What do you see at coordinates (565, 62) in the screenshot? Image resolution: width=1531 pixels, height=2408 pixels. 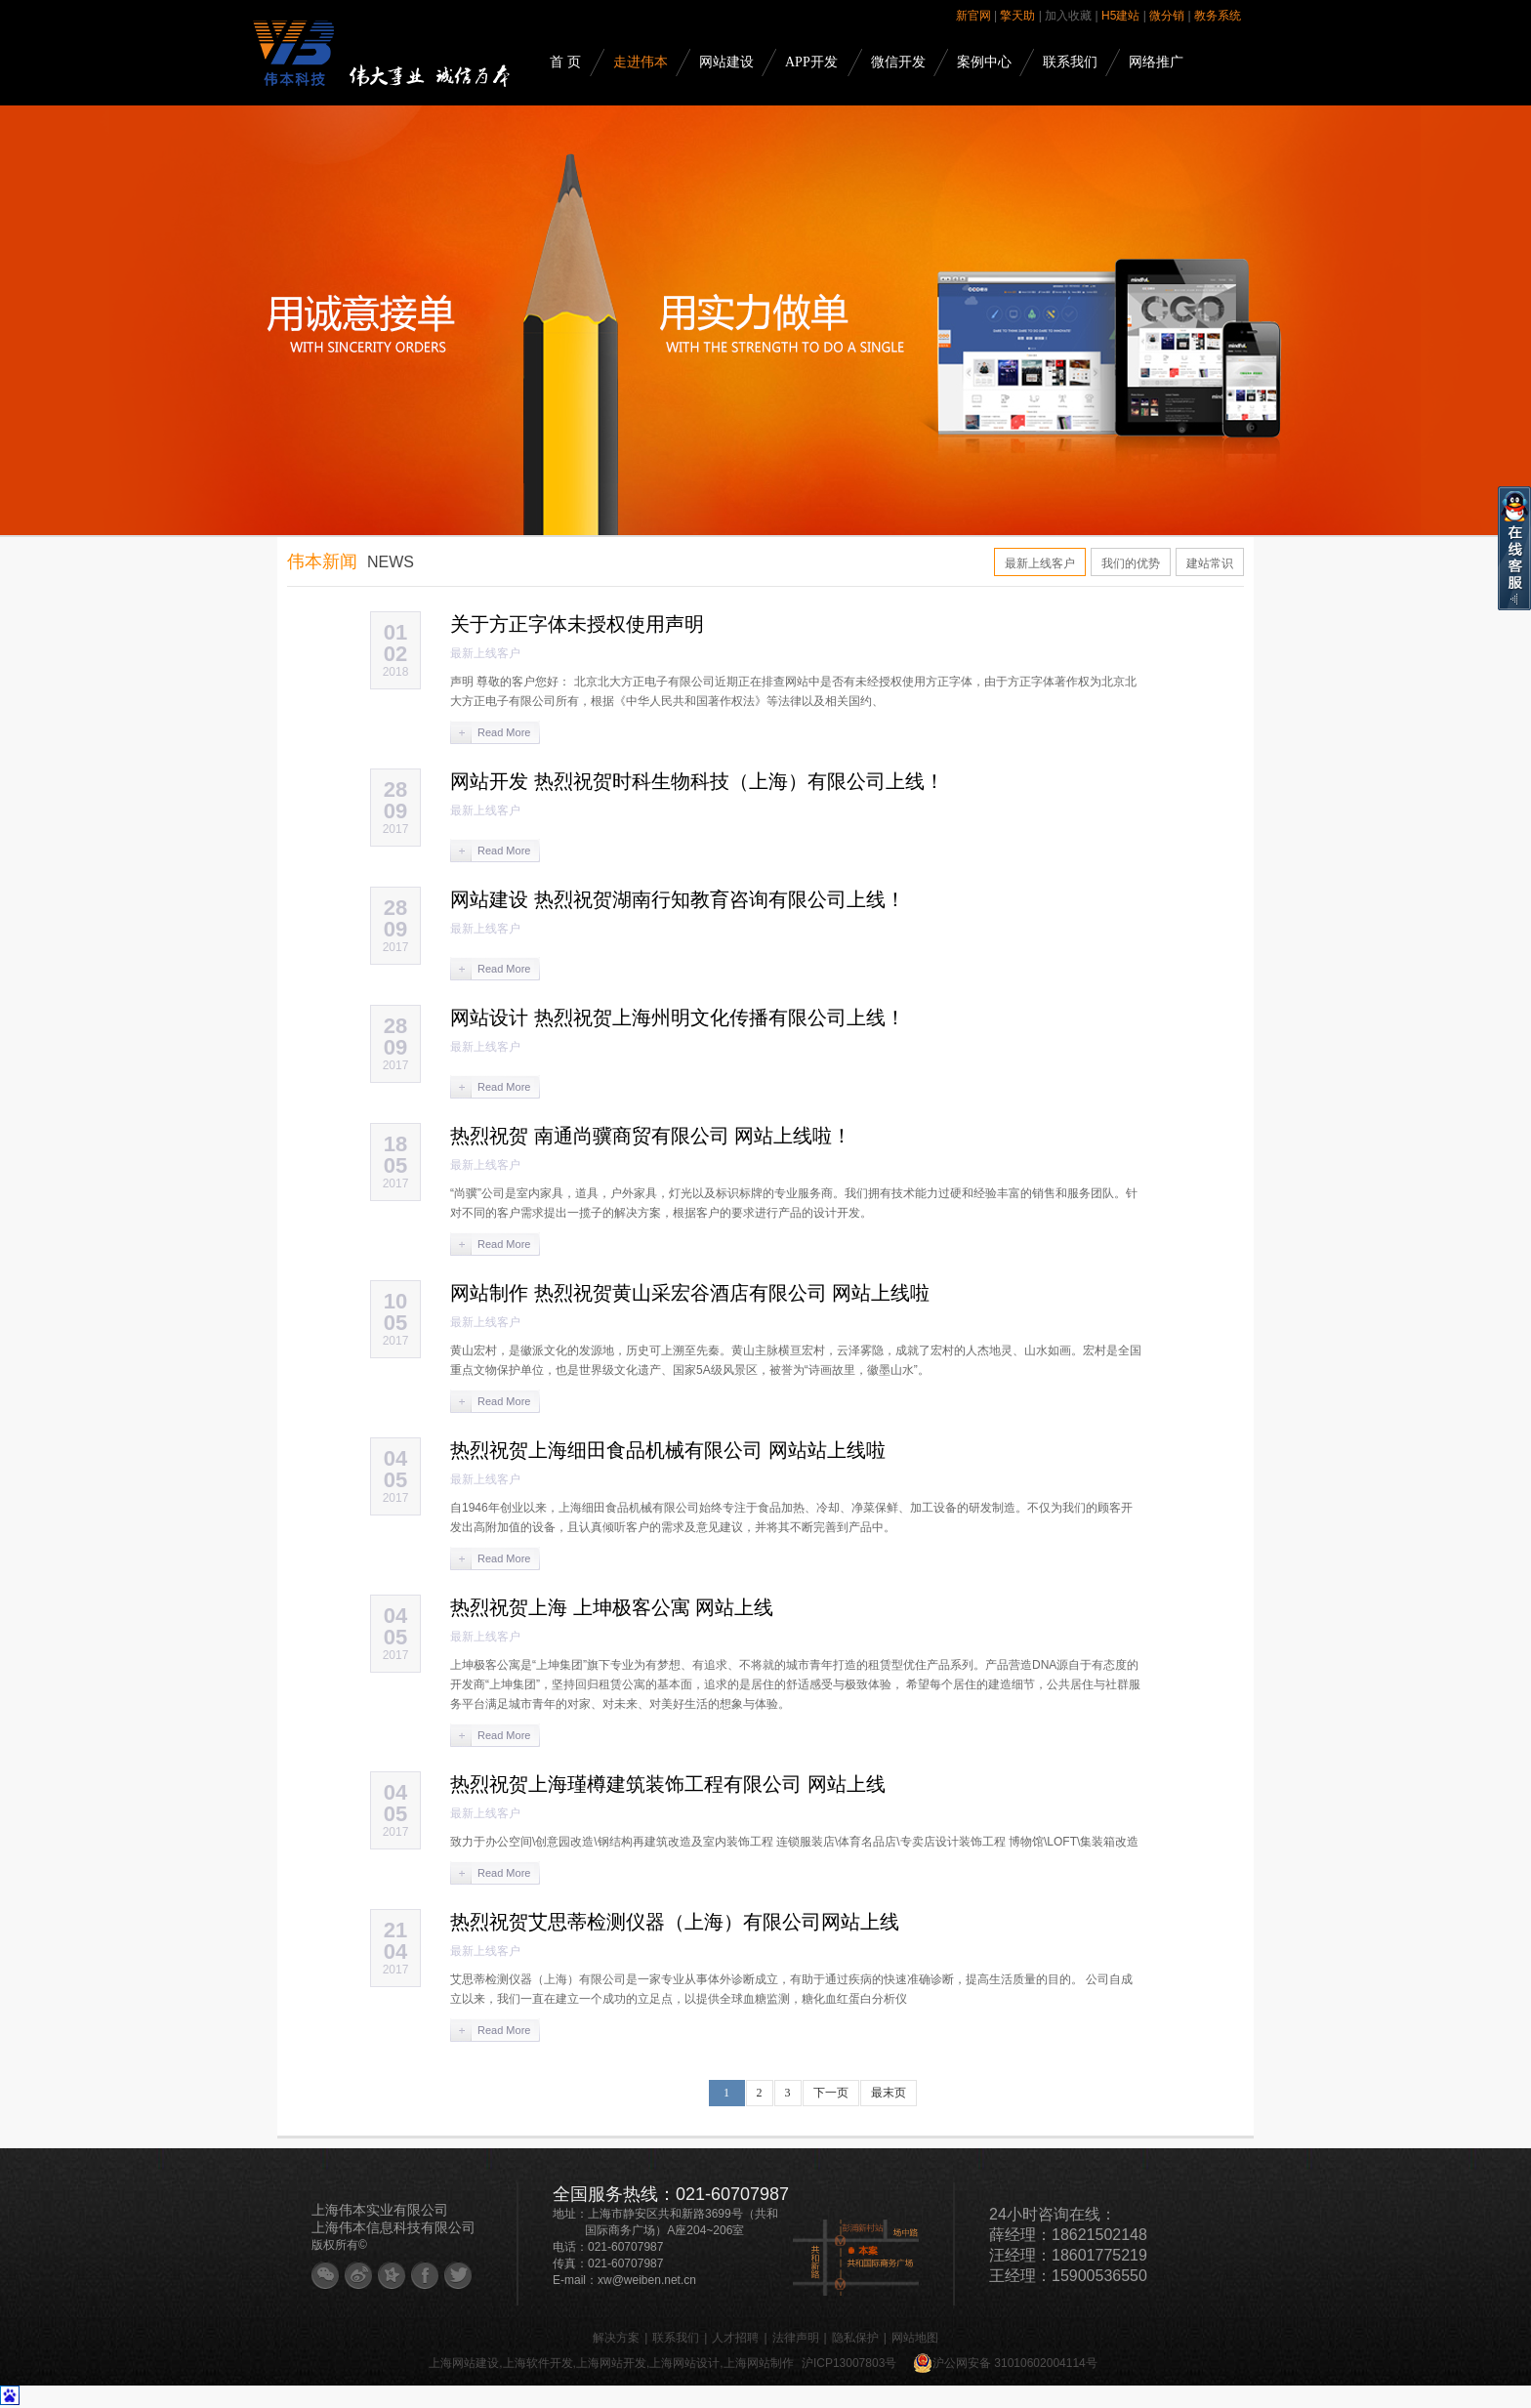 I see `首 页` at bounding box center [565, 62].